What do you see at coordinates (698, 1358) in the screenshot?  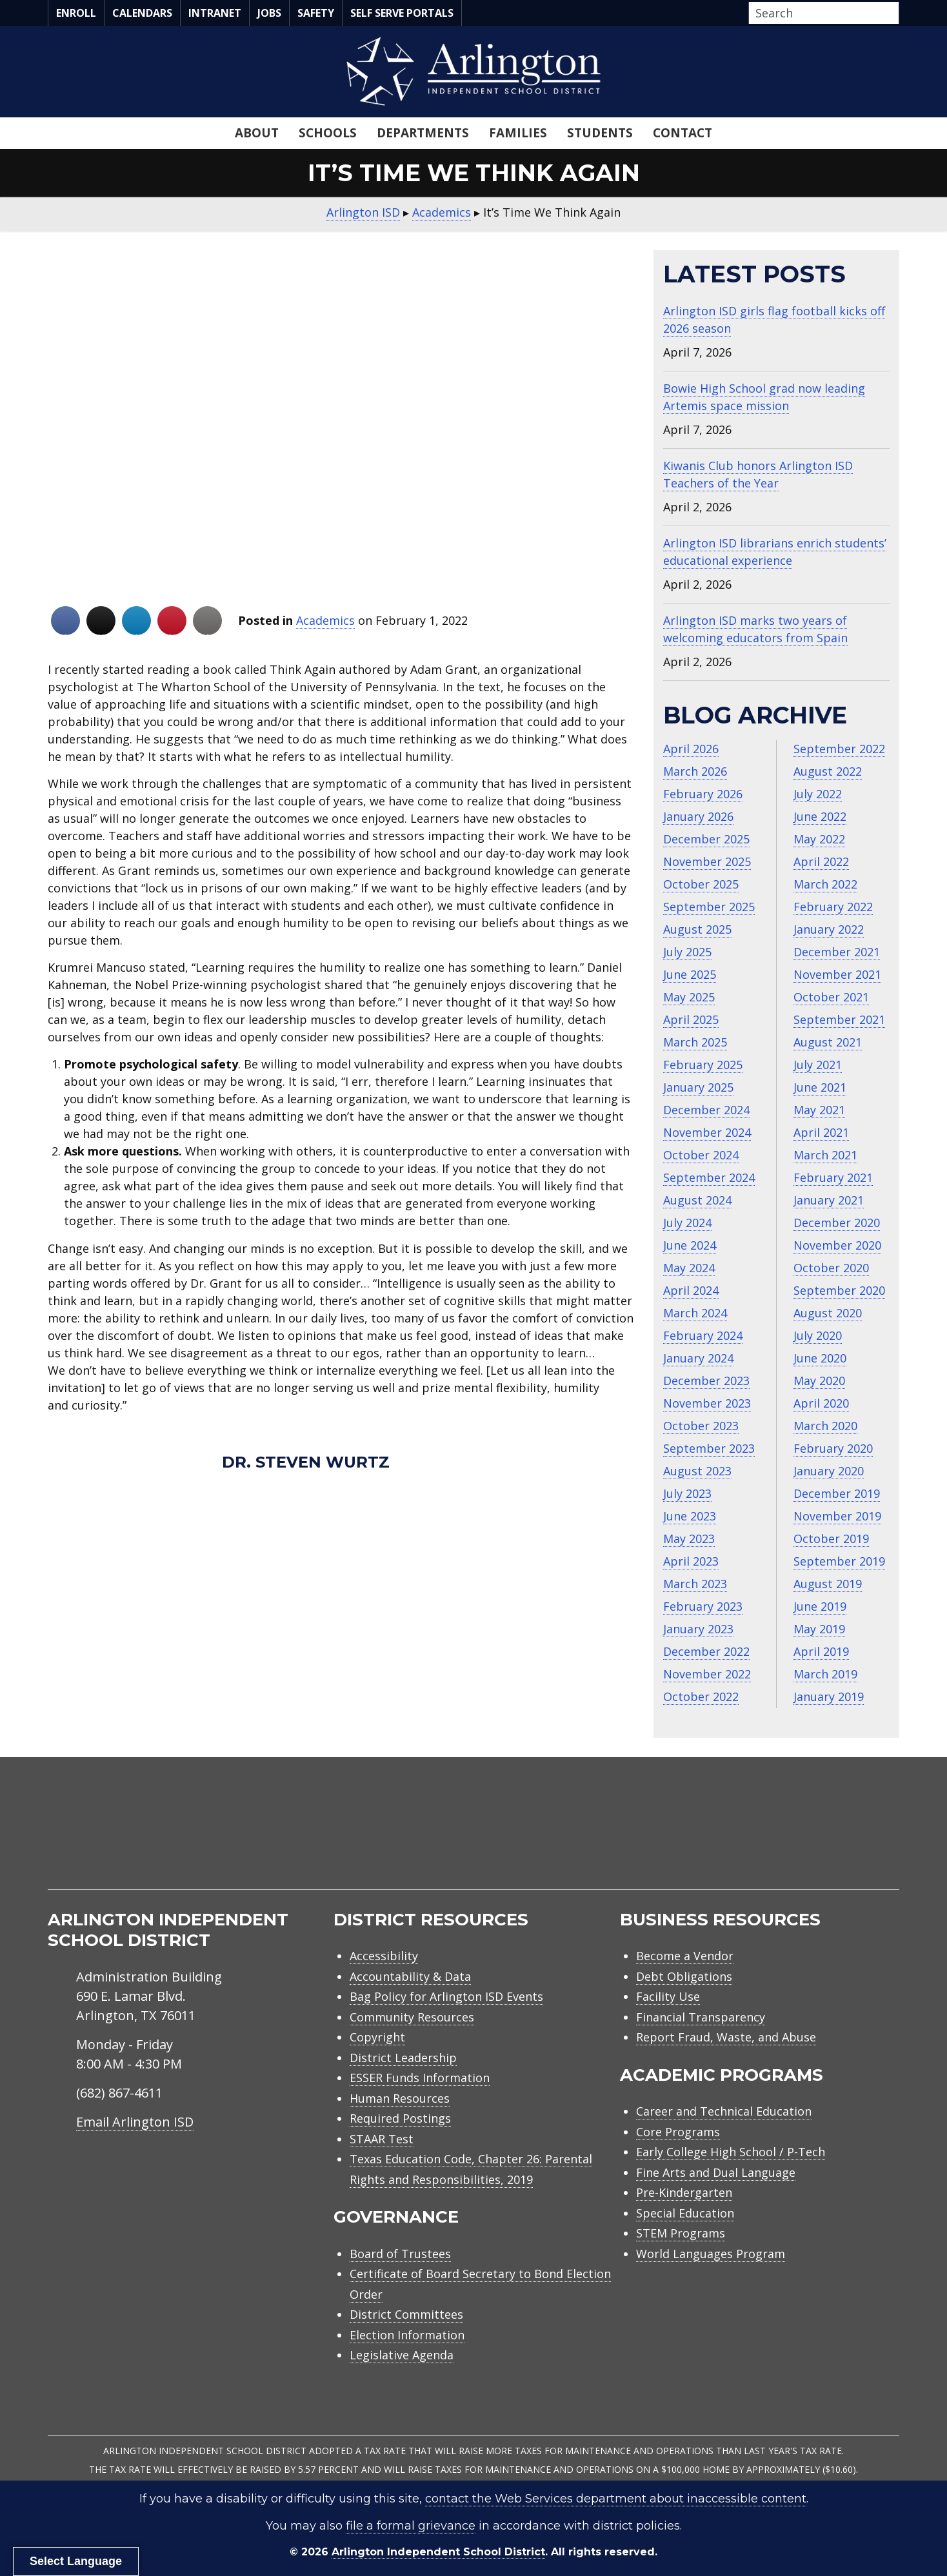 I see `January 2024` at bounding box center [698, 1358].